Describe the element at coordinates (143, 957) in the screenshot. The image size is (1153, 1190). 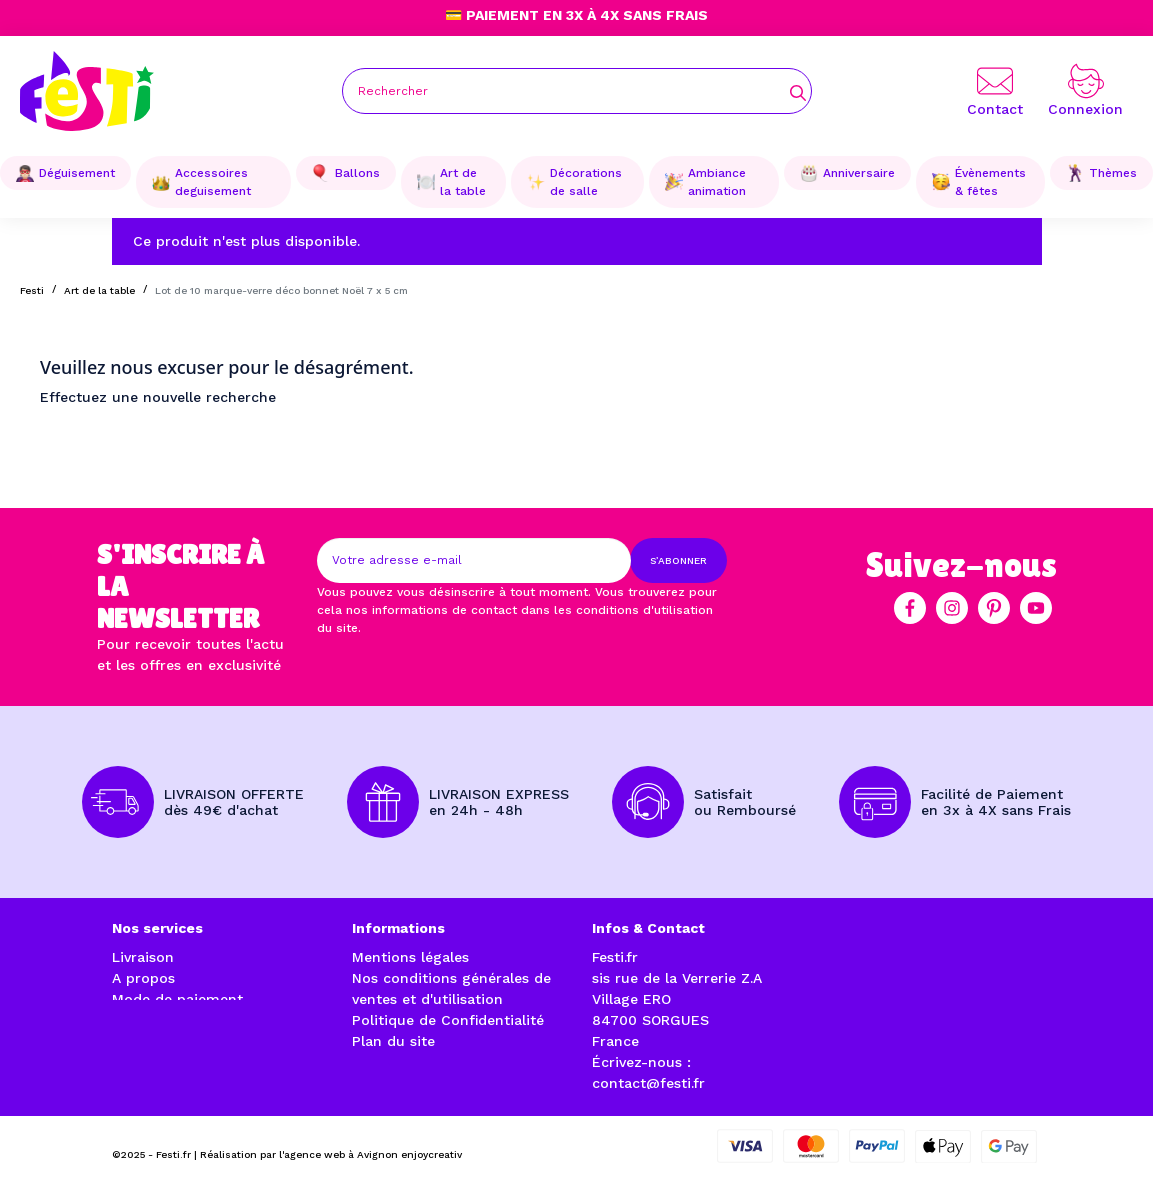
I see `Livraison` at that location.